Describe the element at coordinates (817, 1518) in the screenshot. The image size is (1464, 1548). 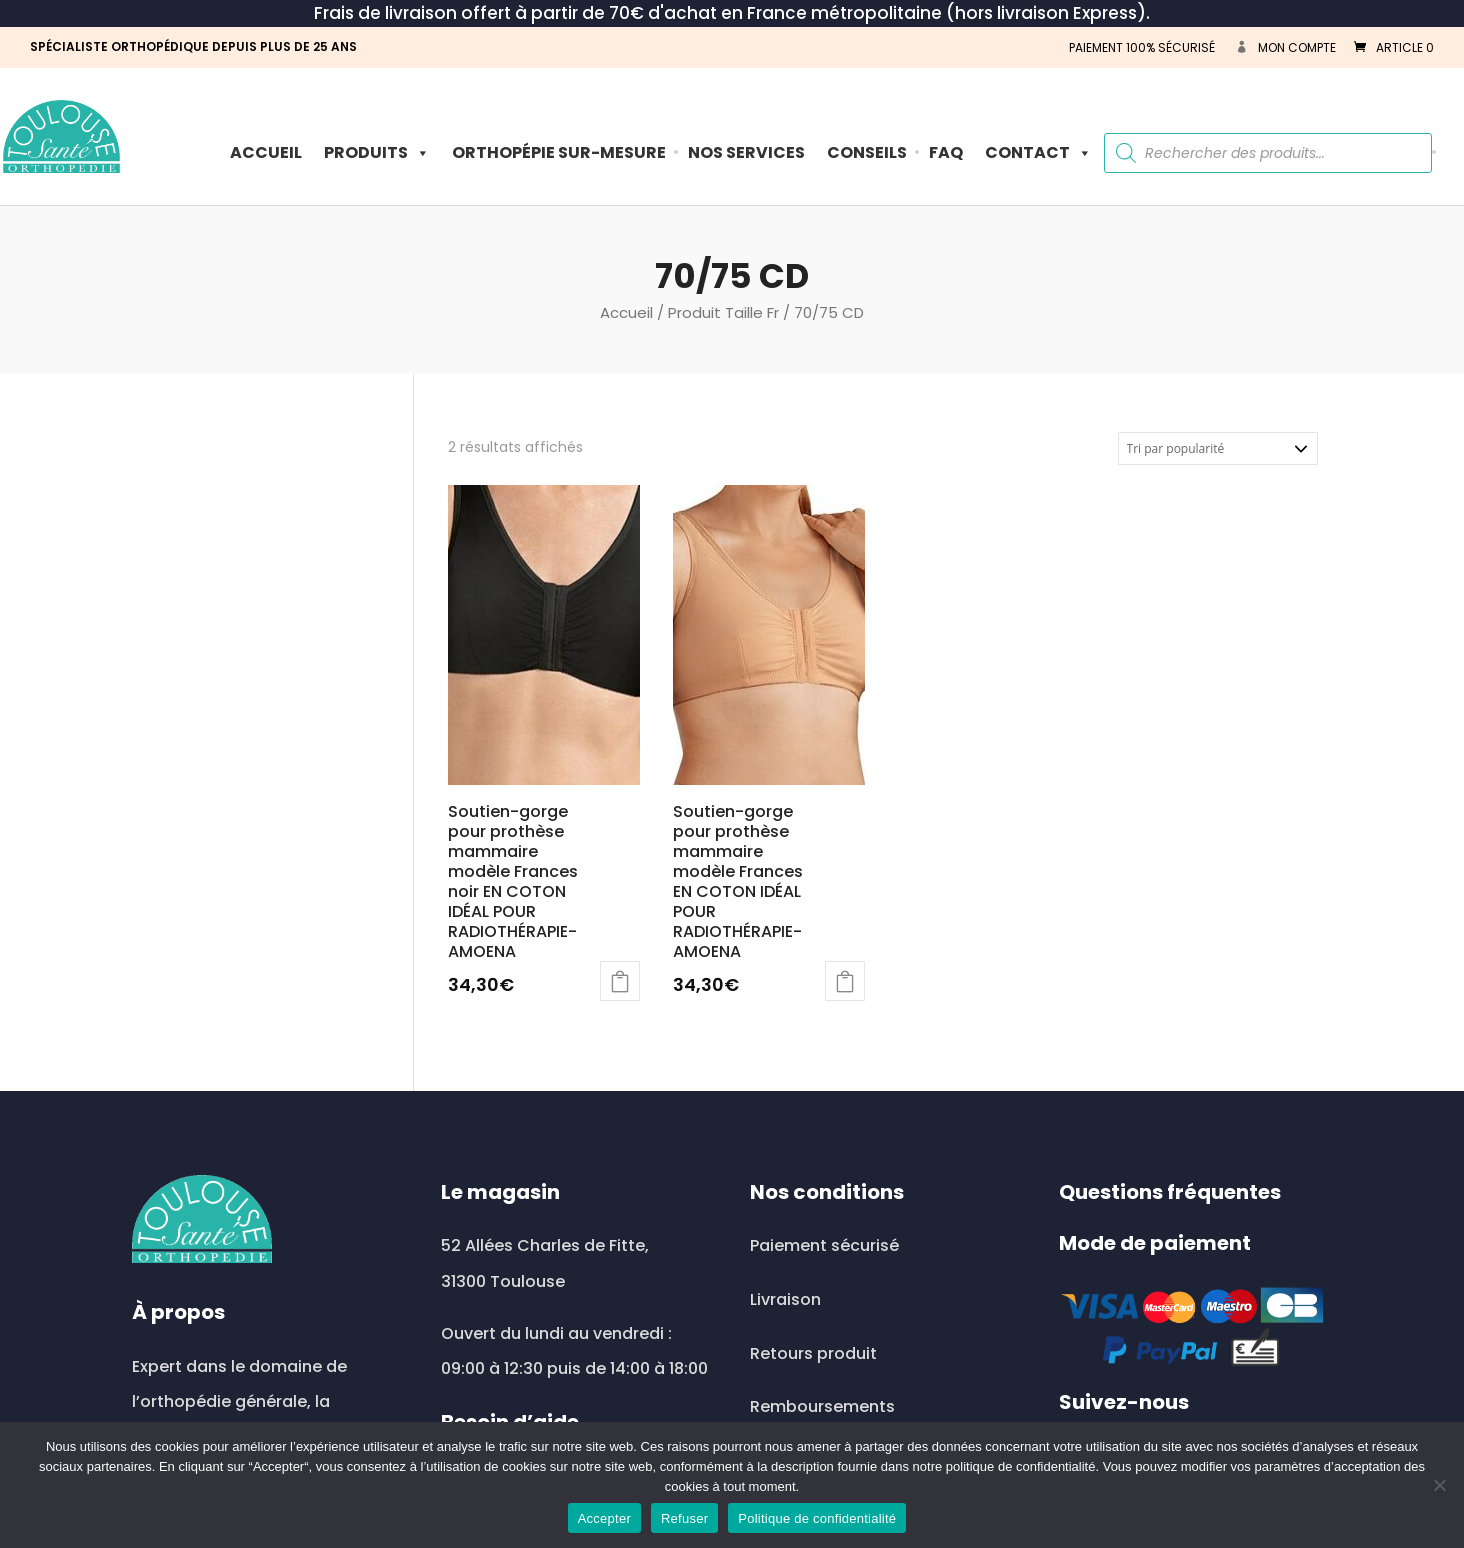
I see `Politique de confidentialité` at that location.